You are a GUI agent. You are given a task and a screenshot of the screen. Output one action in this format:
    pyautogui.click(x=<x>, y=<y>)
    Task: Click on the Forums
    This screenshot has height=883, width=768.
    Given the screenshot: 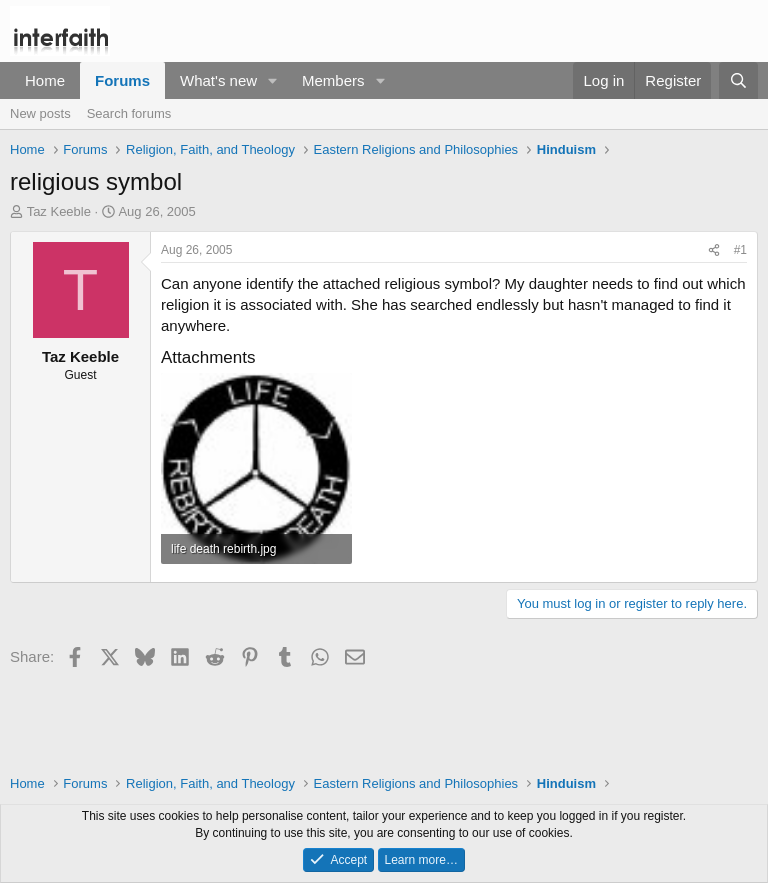 What is the action you would take?
    pyautogui.click(x=122, y=80)
    